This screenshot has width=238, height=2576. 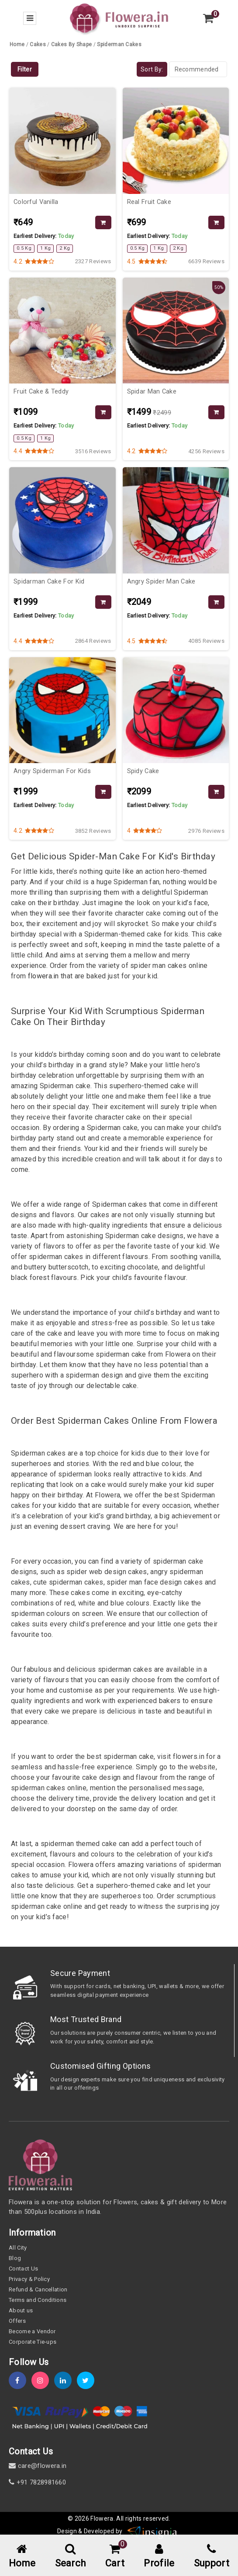 I want to click on Blog [blog], so click(x=15, y=2258).